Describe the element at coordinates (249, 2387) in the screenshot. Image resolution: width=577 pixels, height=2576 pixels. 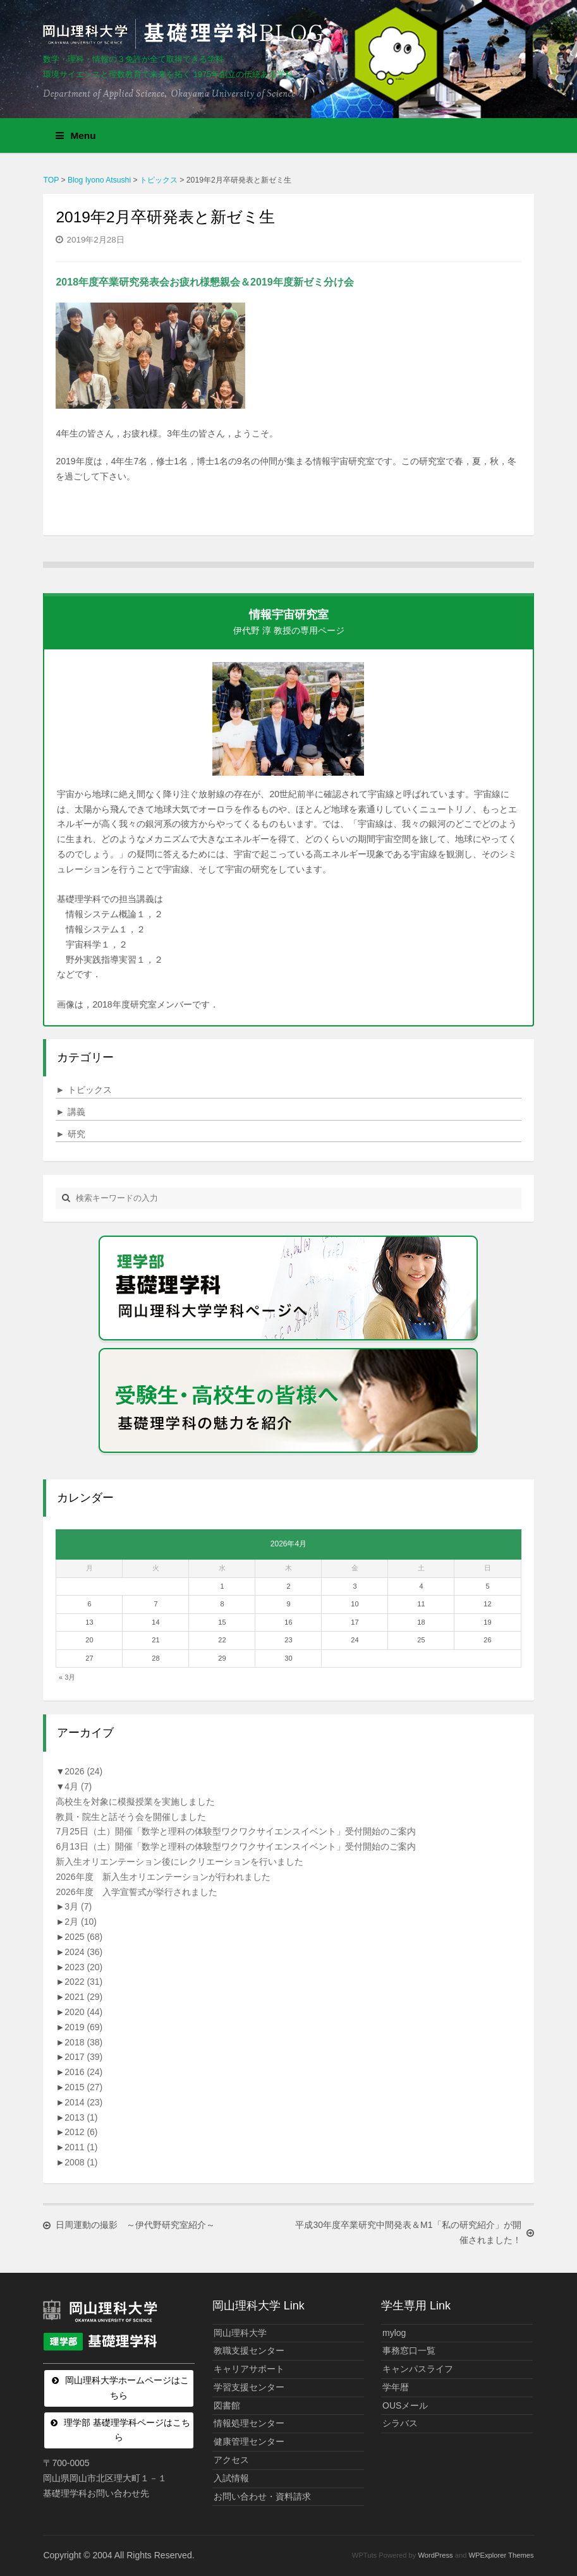
I see `学習支援センター` at that location.